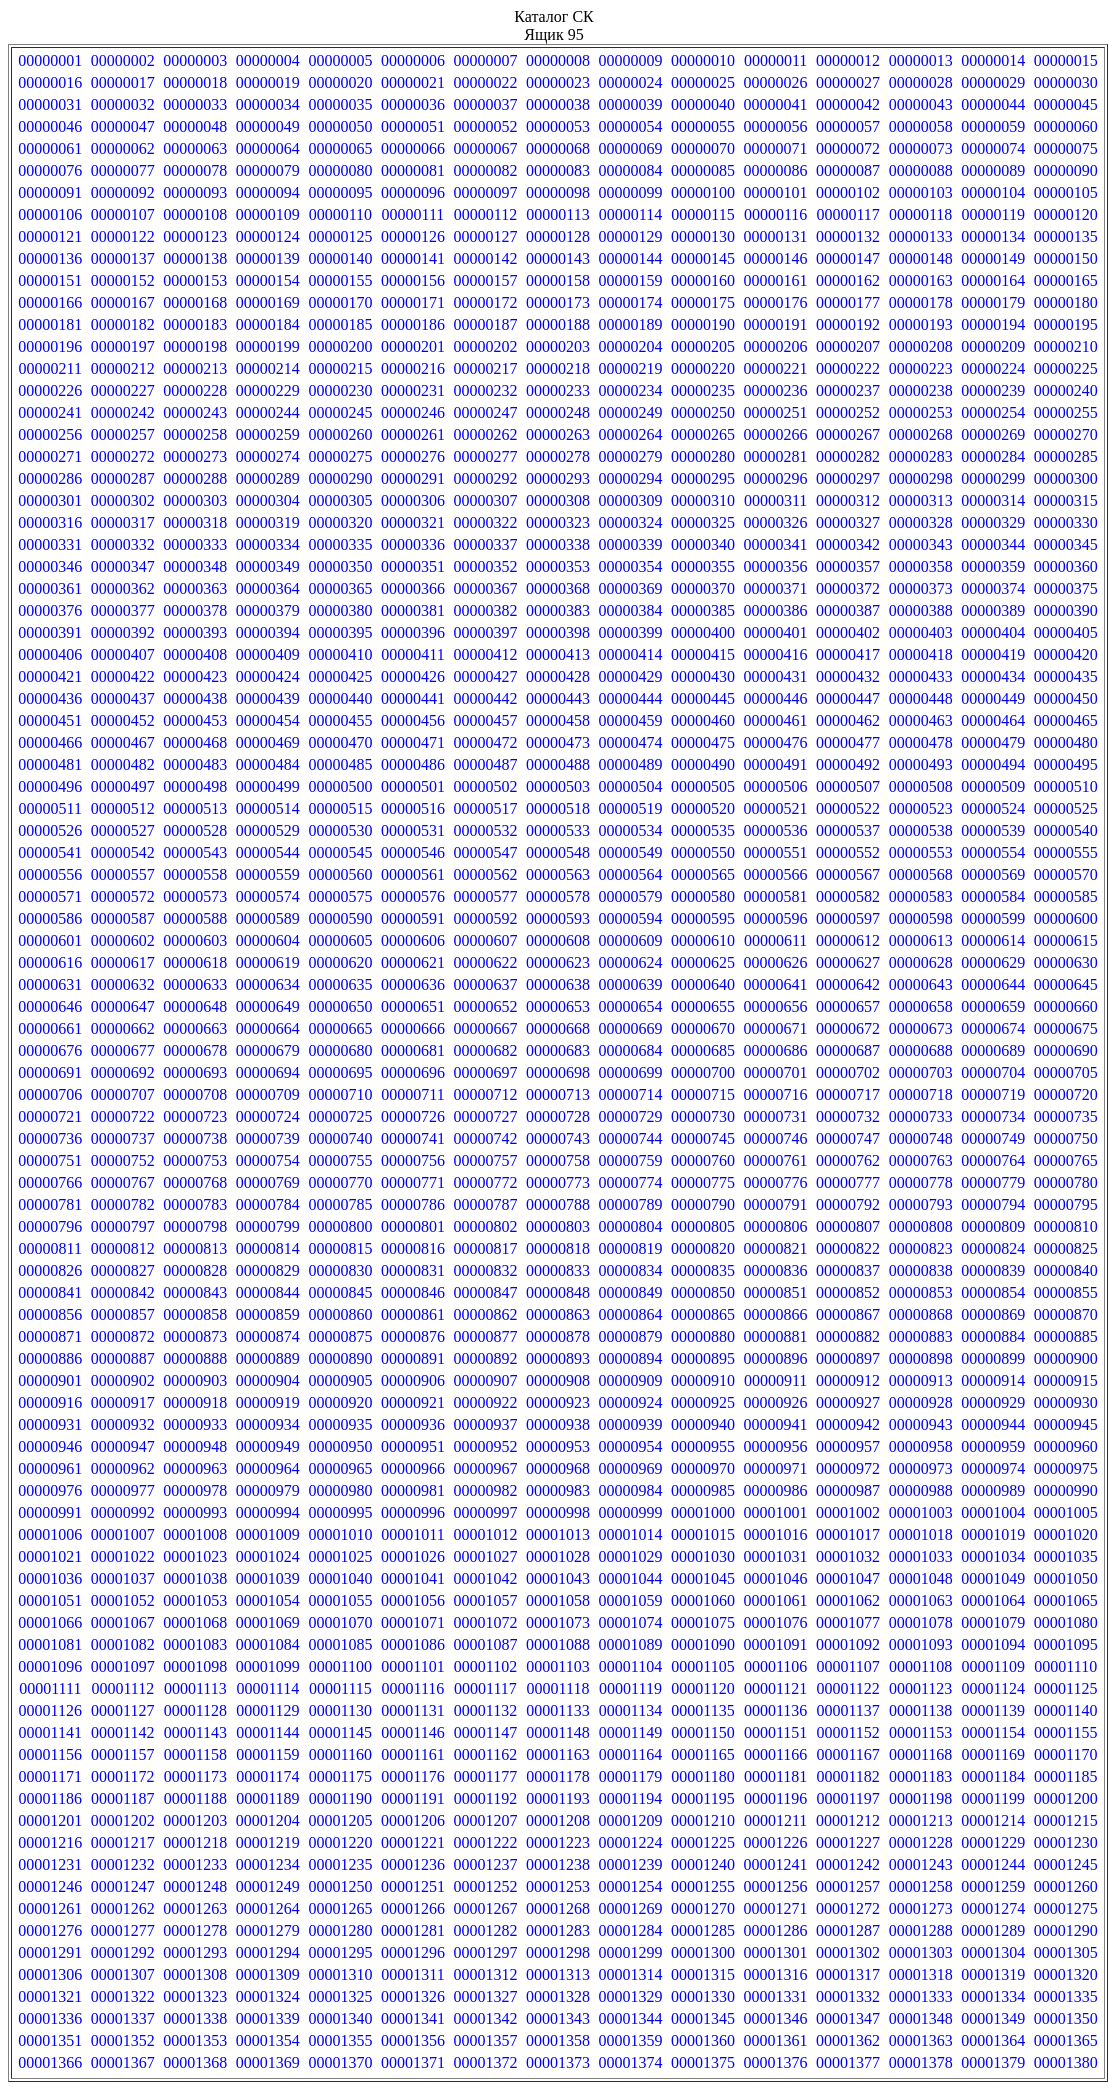 Image resolution: width=1108 pixels, height=2090 pixels. I want to click on 00000271, so click(50, 456).